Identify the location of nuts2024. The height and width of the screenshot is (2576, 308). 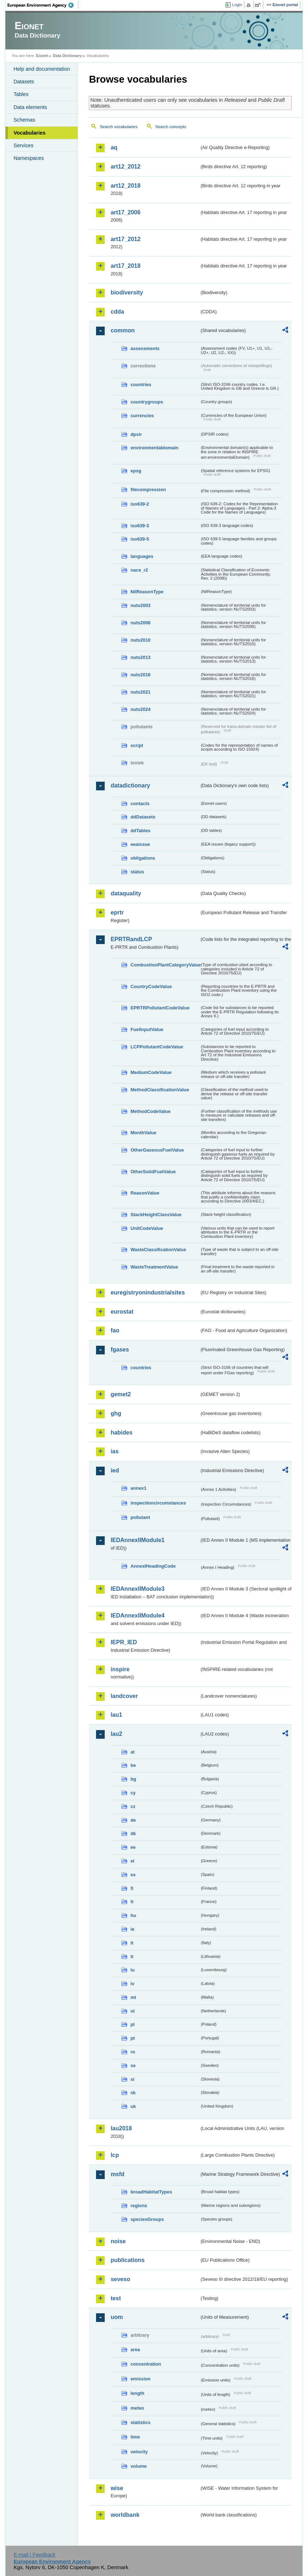
(140, 709).